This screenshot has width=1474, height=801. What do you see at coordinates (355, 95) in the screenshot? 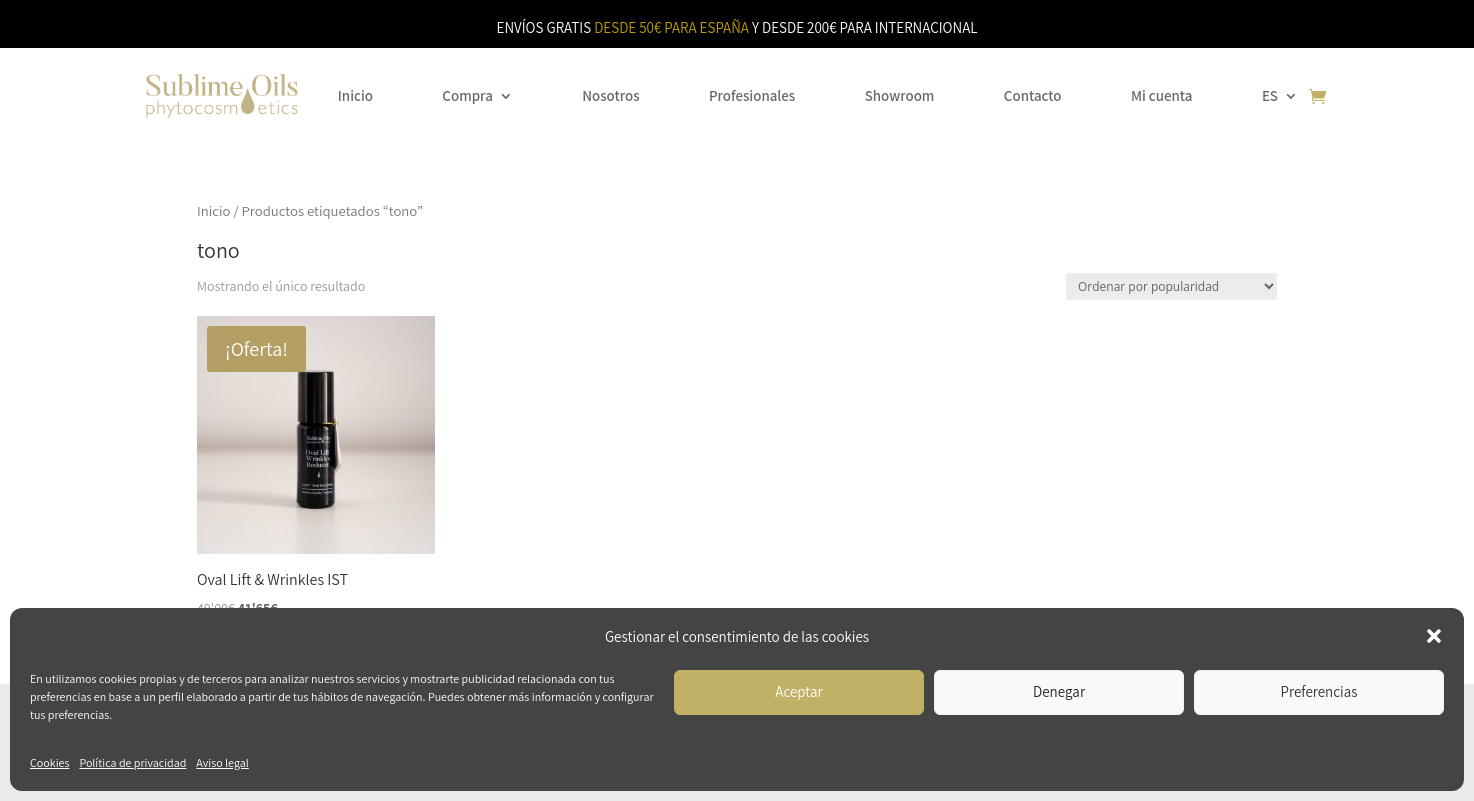
I see `Inicio` at bounding box center [355, 95].